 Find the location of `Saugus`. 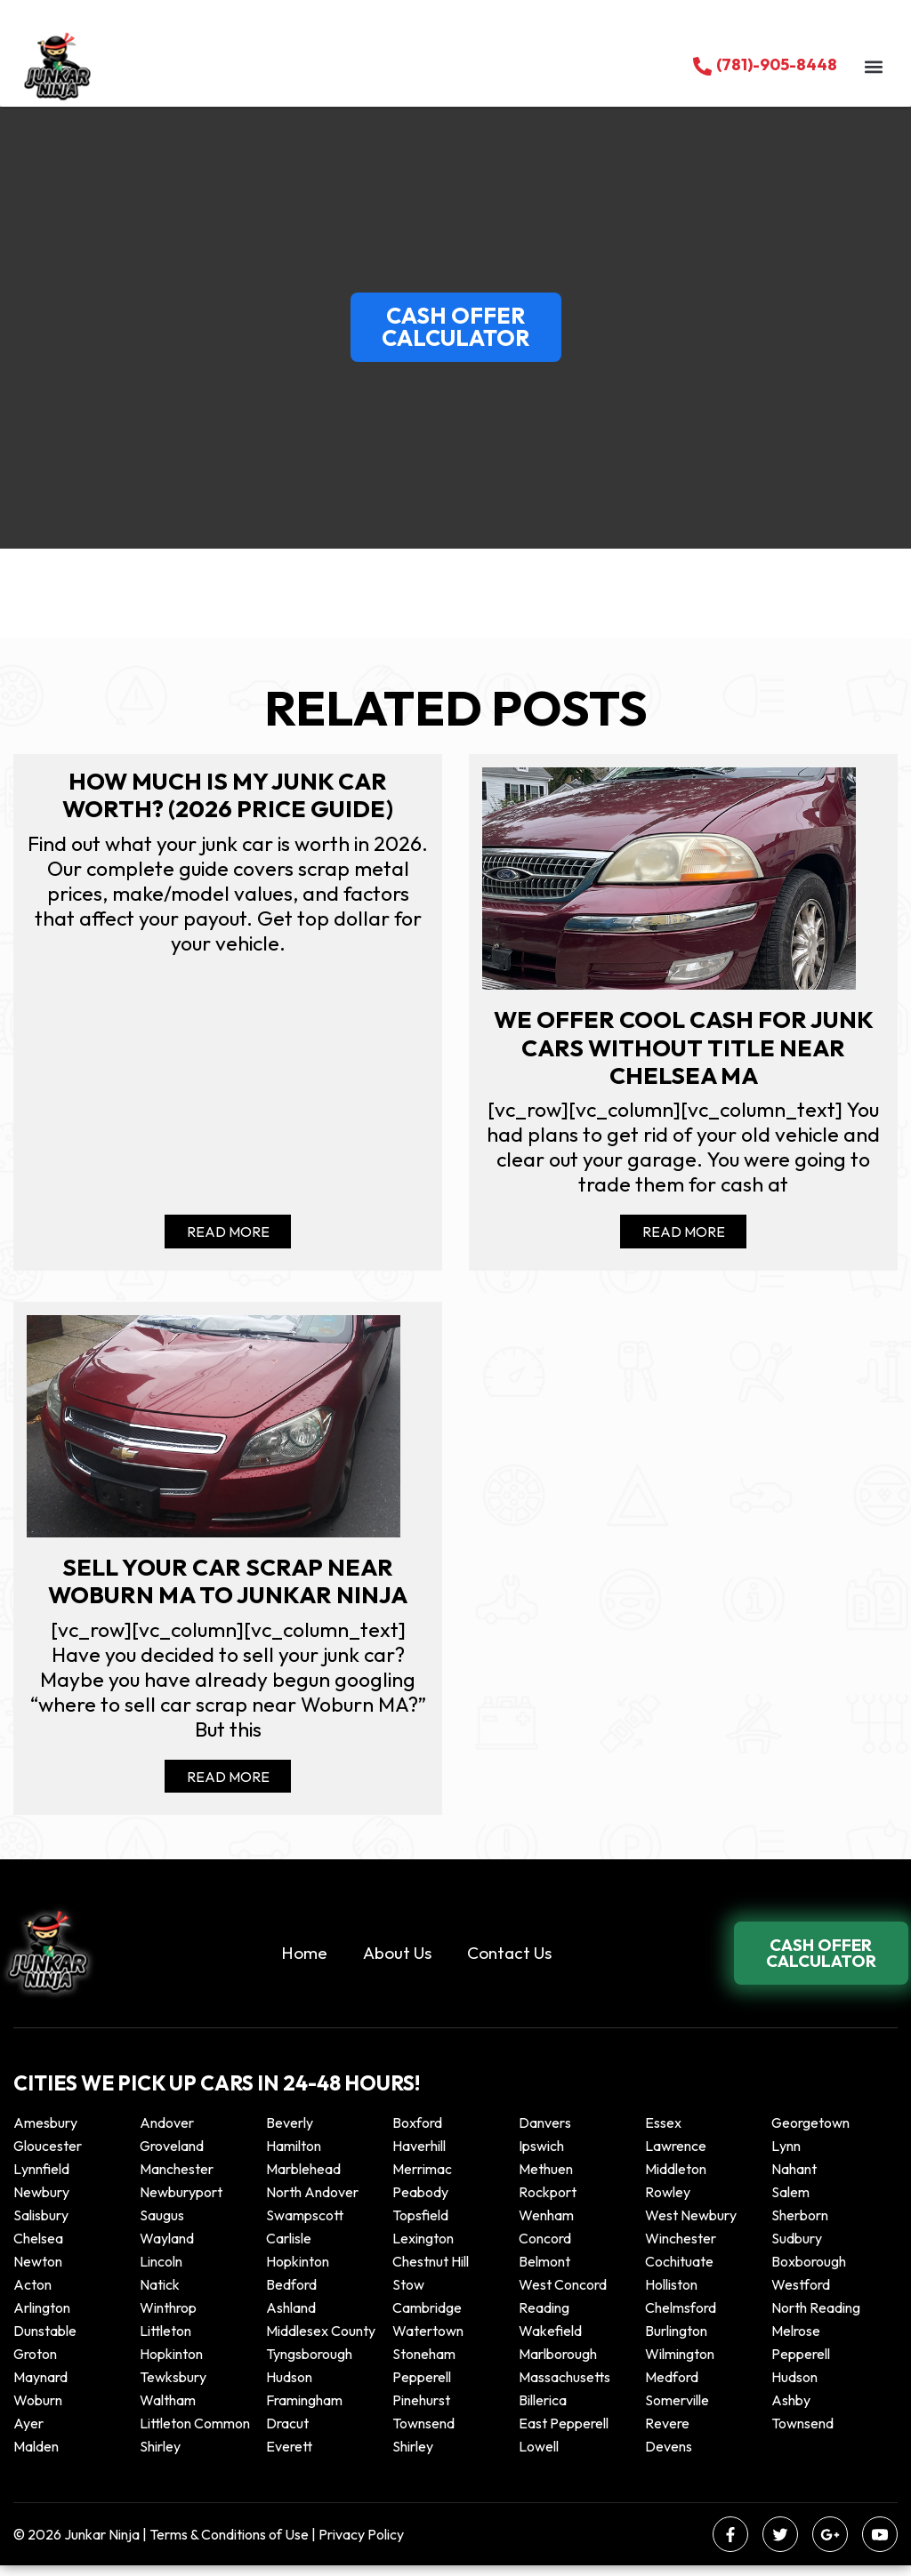

Saugus is located at coordinates (162, 2226).